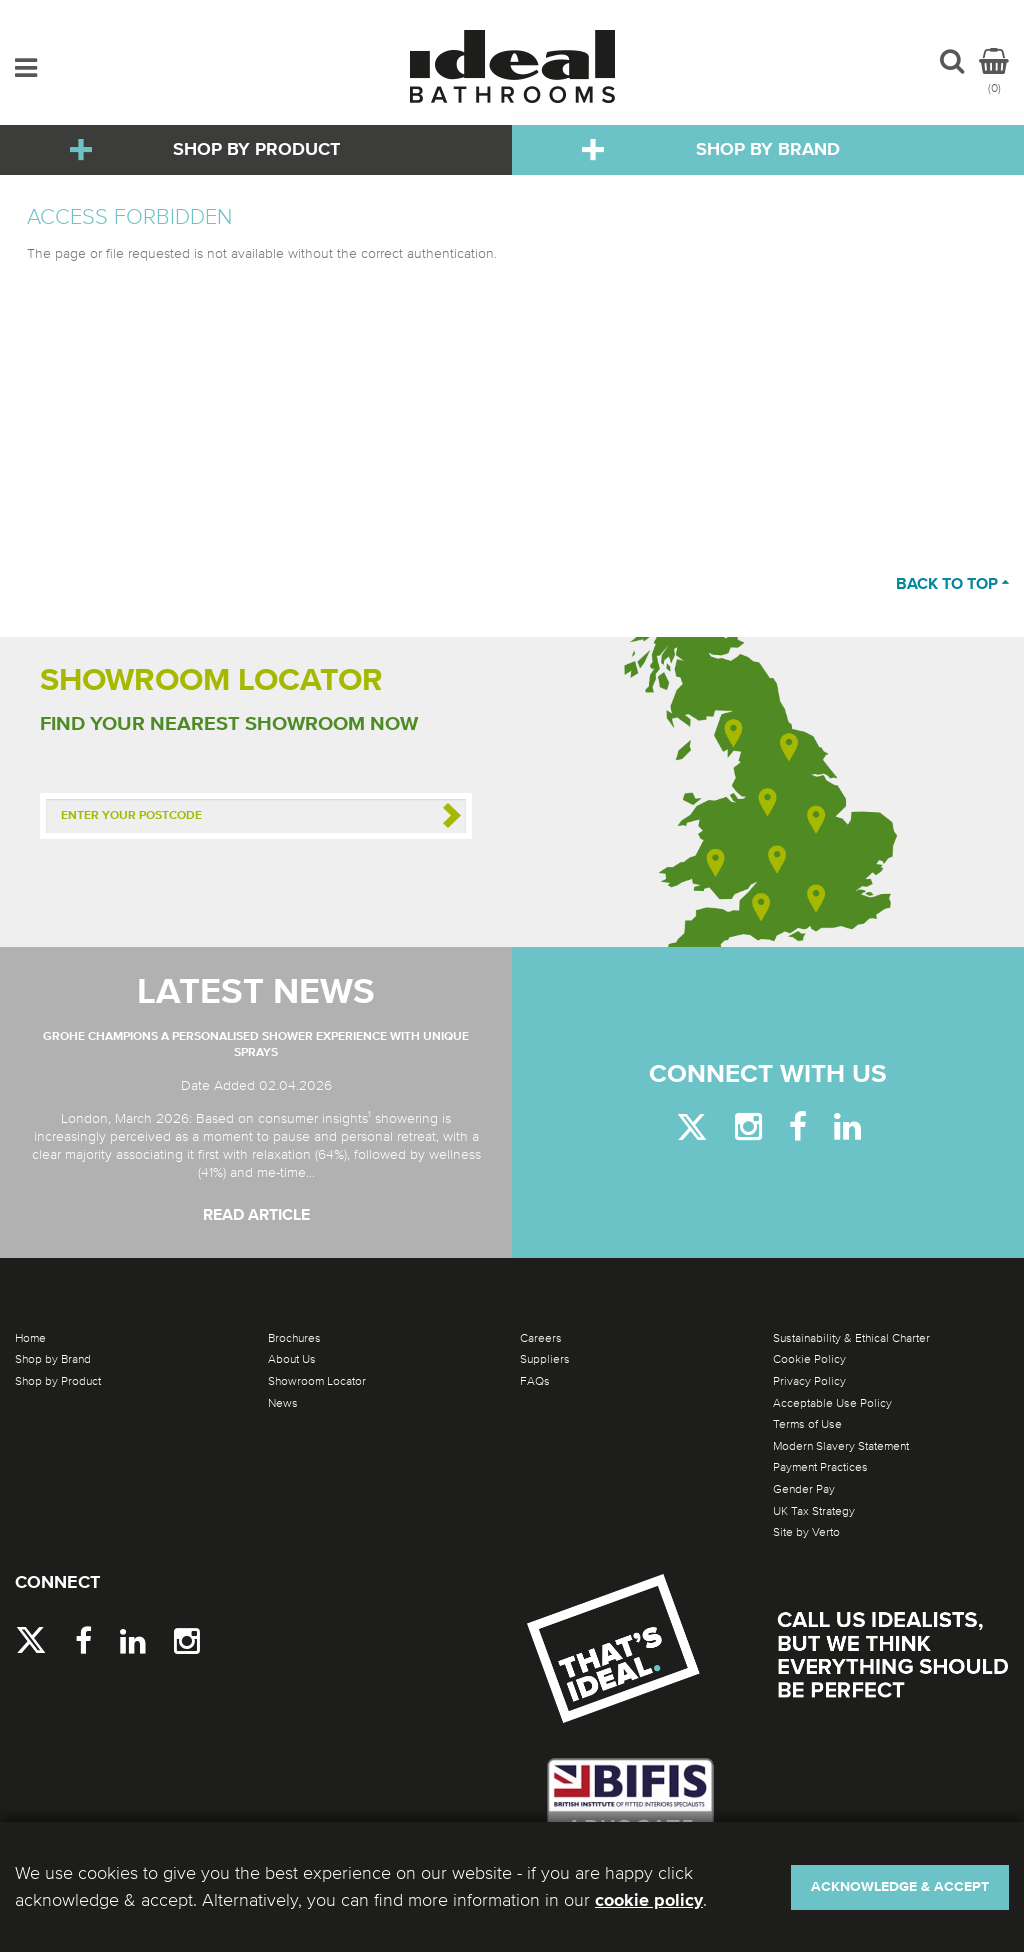 The width and height of the screenshot is (1024, 1952). Describe the element at coordinates (804, 1489) in the screenshot. I see `Gender Pay` at that location.